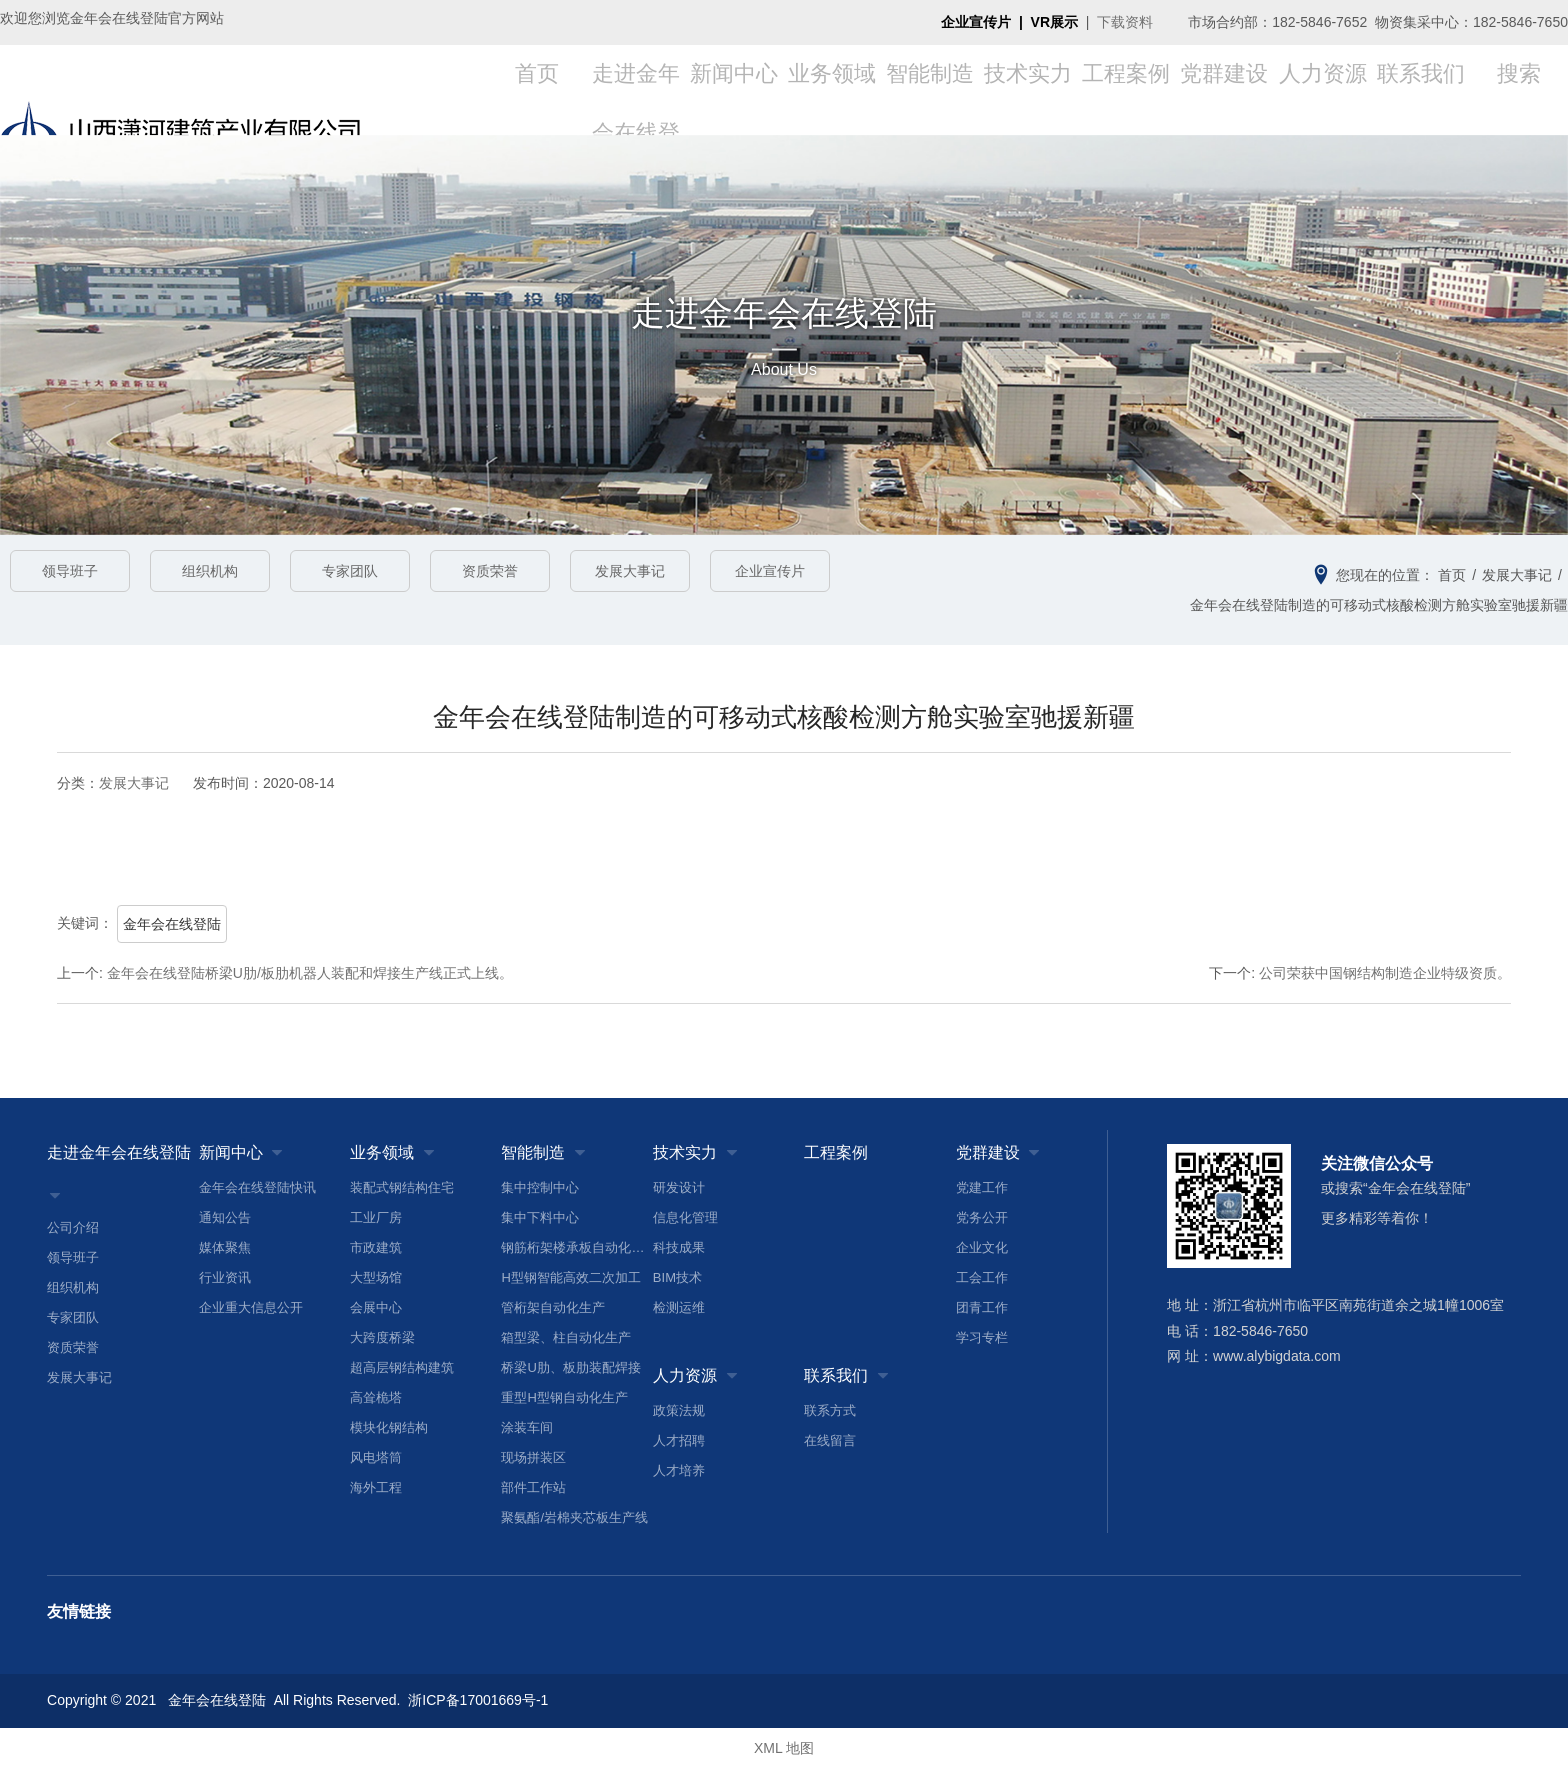  What do you see at coordinates (982, 1277) in the screenshot?
I see `工会工作` at bounding box center [982, 1277].